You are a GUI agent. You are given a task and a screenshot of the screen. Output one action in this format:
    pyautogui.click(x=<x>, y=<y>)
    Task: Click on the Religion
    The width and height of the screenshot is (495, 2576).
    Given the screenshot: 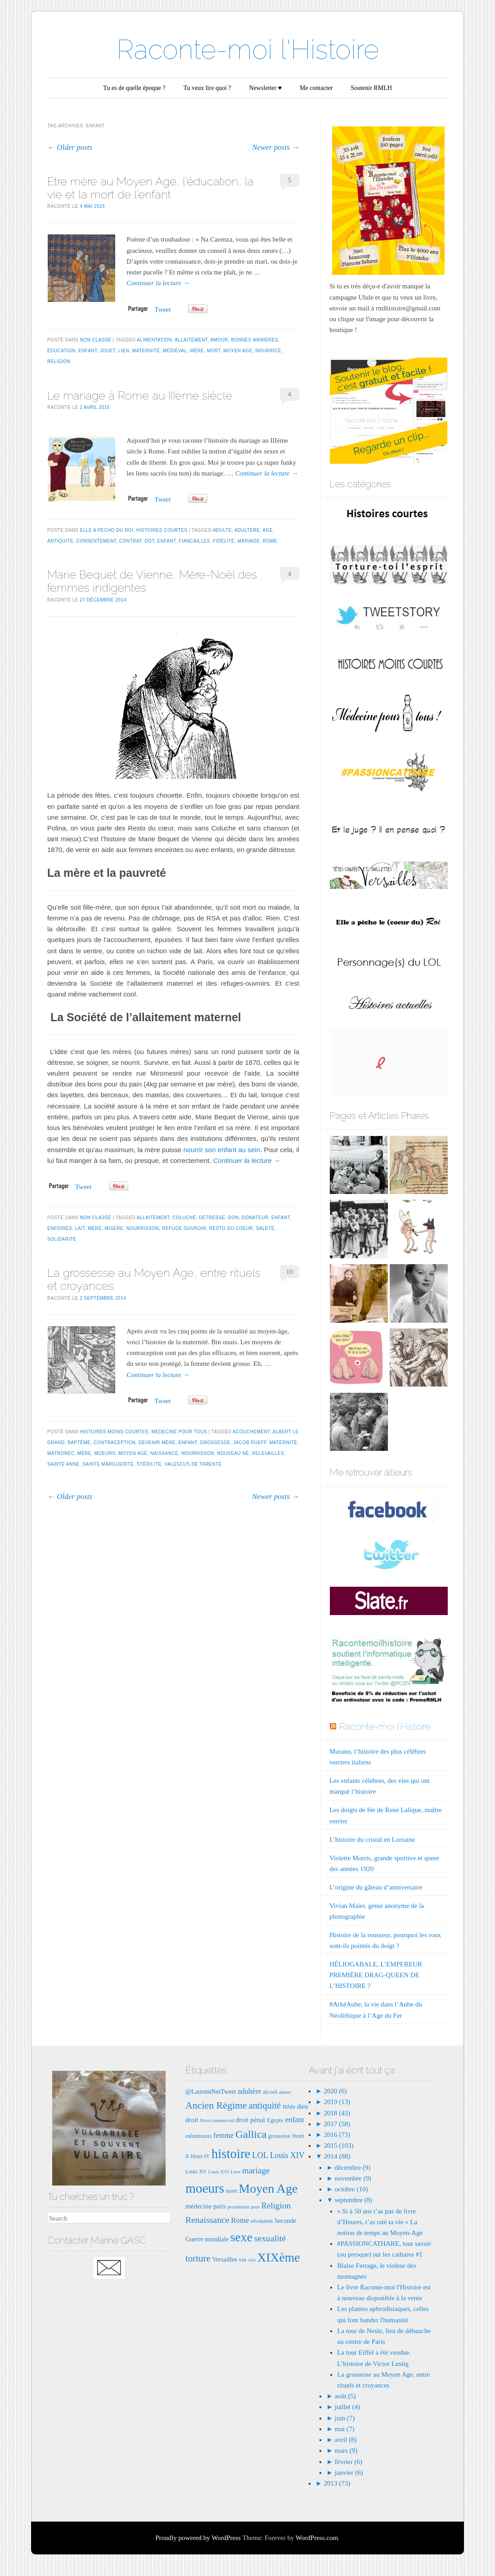 What is the action you would take?
    pyautogui.click(x=59, y=361)
    